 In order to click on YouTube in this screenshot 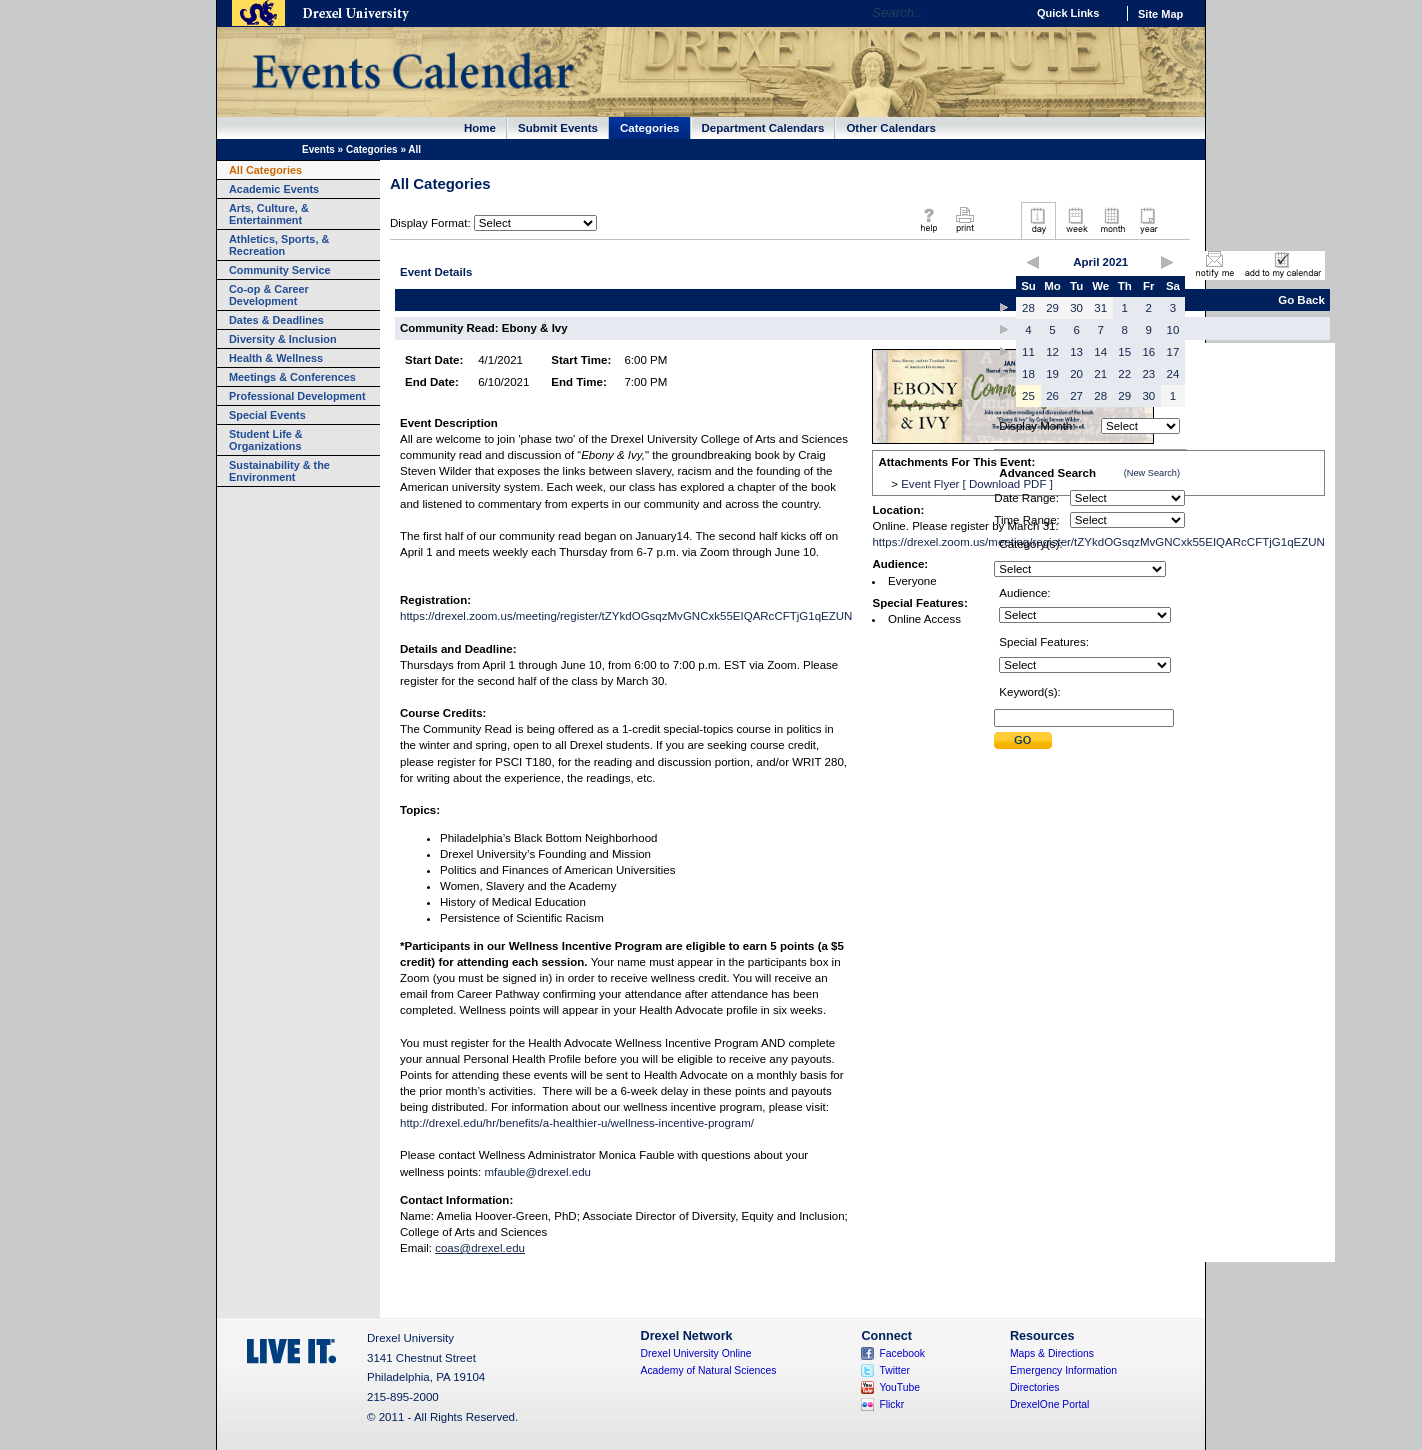, I will do `click(899, 1387)`.